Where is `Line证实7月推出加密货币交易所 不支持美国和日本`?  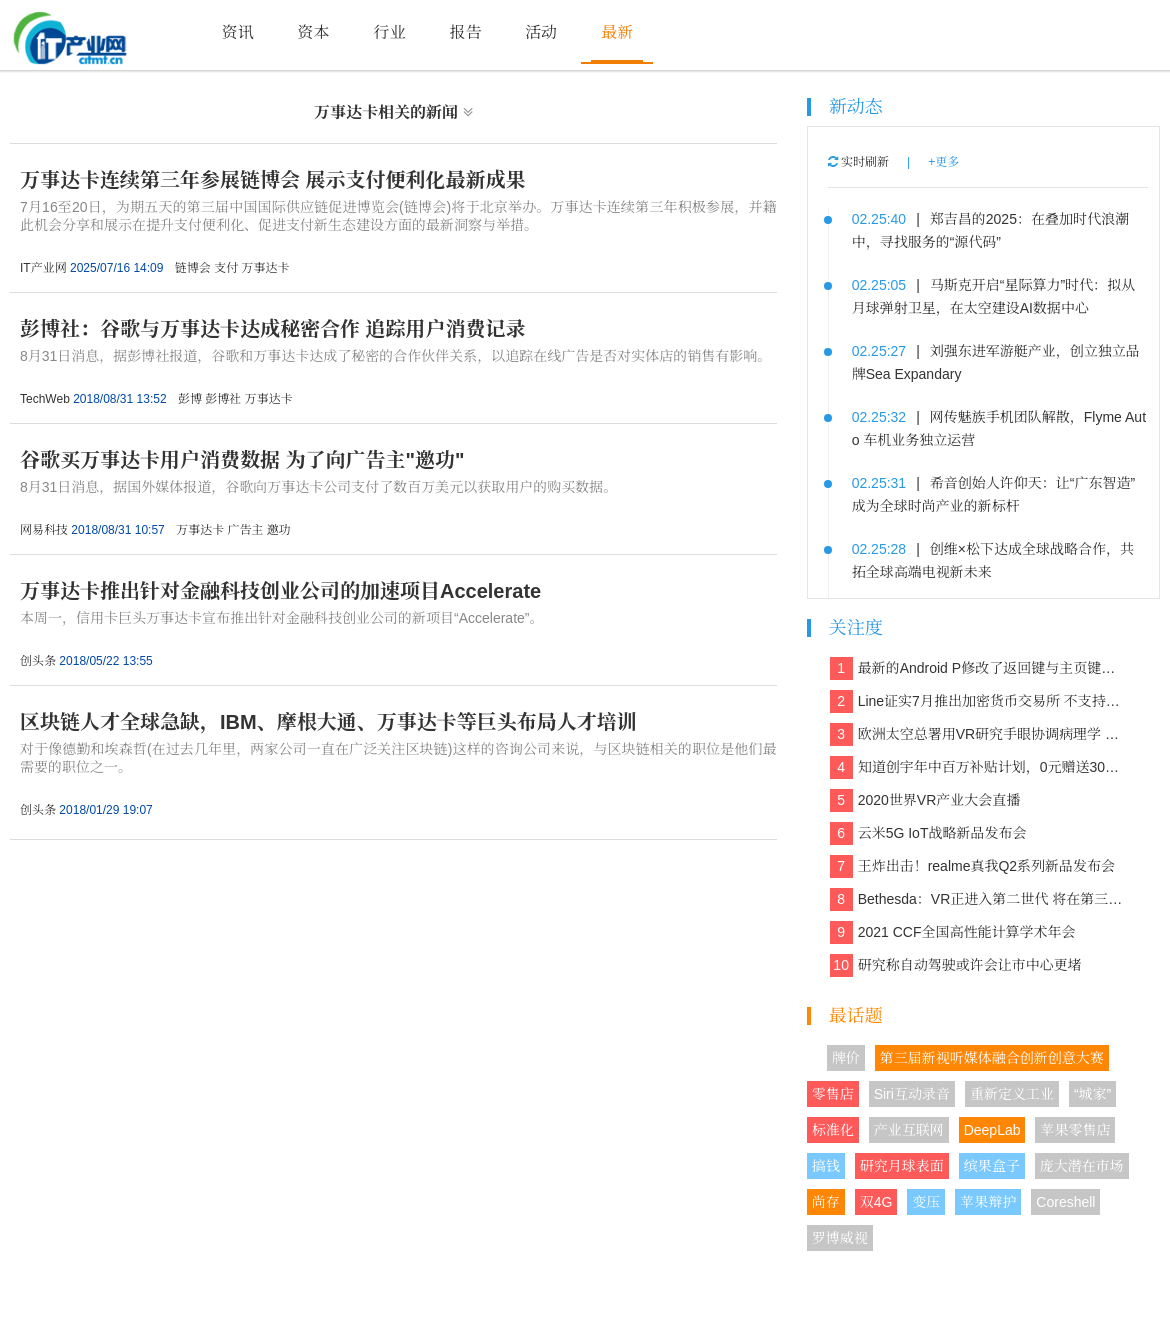 Line证实7月推出加密货币交易所 不支持美国和日本 is located at coordinates (978, 701).